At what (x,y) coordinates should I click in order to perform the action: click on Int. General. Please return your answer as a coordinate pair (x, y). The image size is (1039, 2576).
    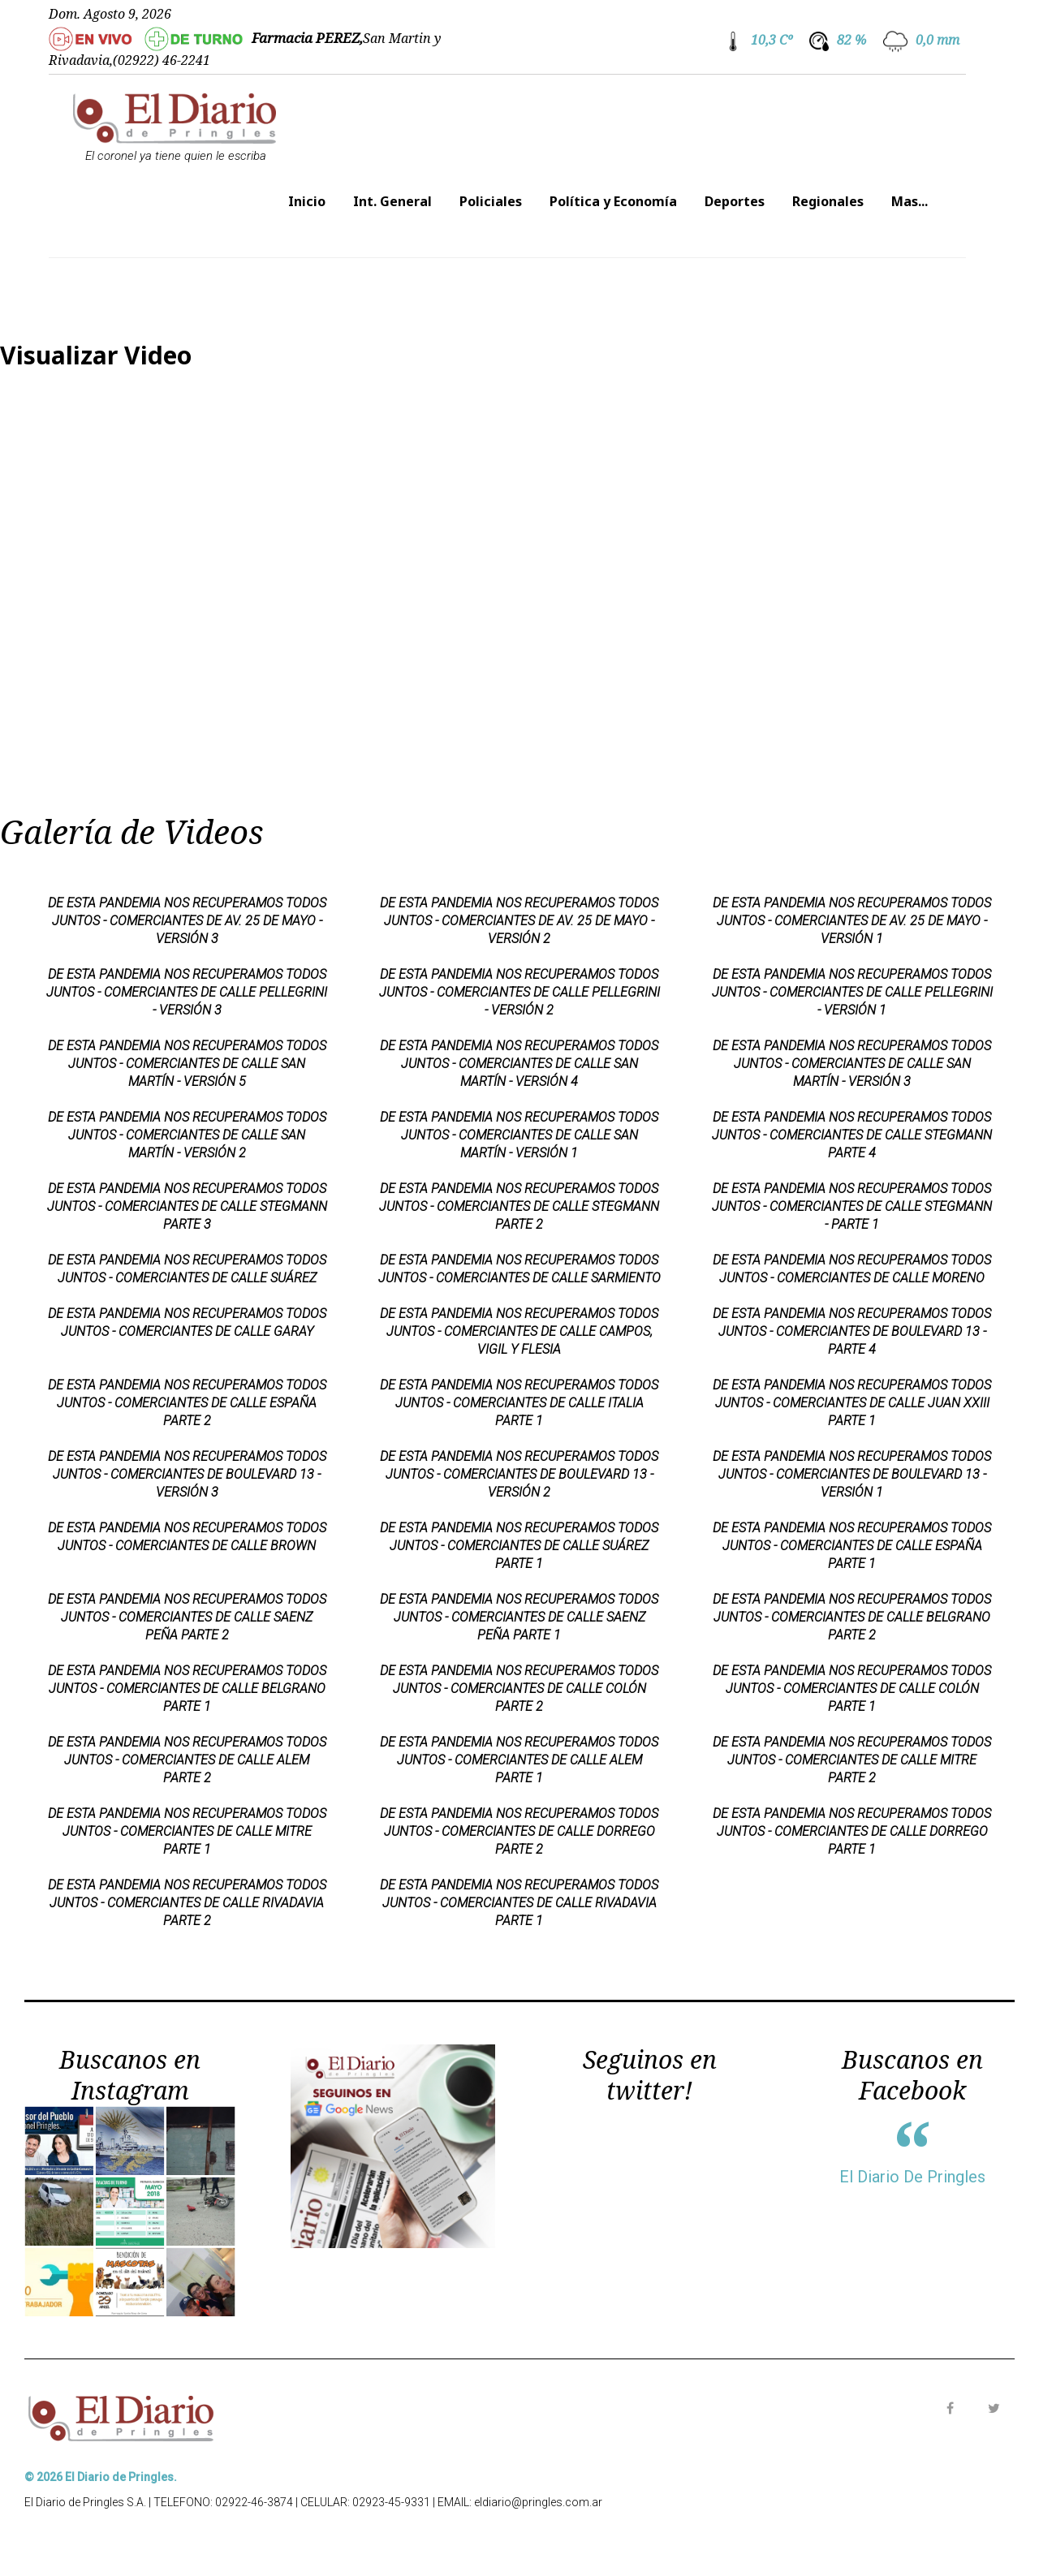
    Looking at the image, I should click on (392, 201).